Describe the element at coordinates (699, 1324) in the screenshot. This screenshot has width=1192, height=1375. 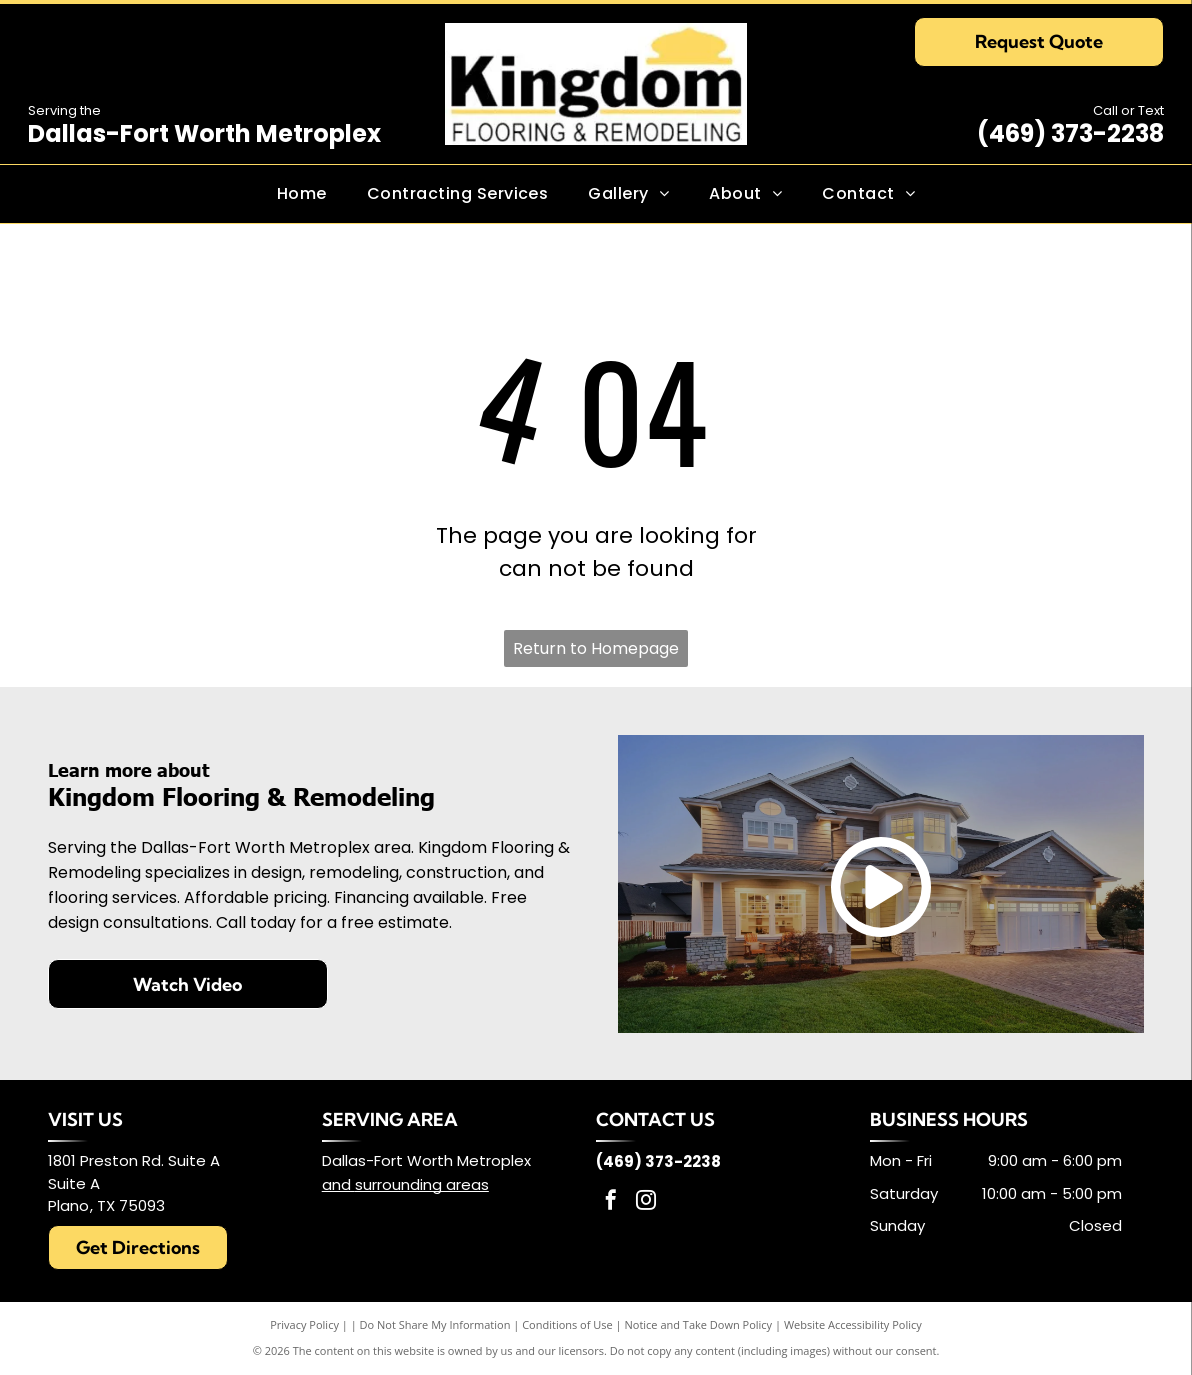
I see `Notice and Take Down Policy` at that location.